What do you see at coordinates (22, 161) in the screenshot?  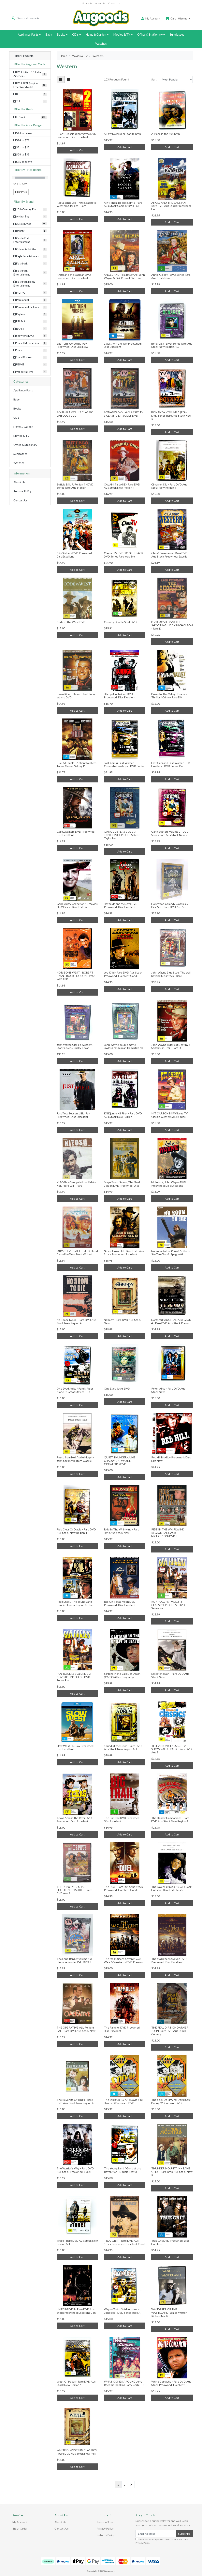 I see `$35 or above` at bounding box center [22, 161].